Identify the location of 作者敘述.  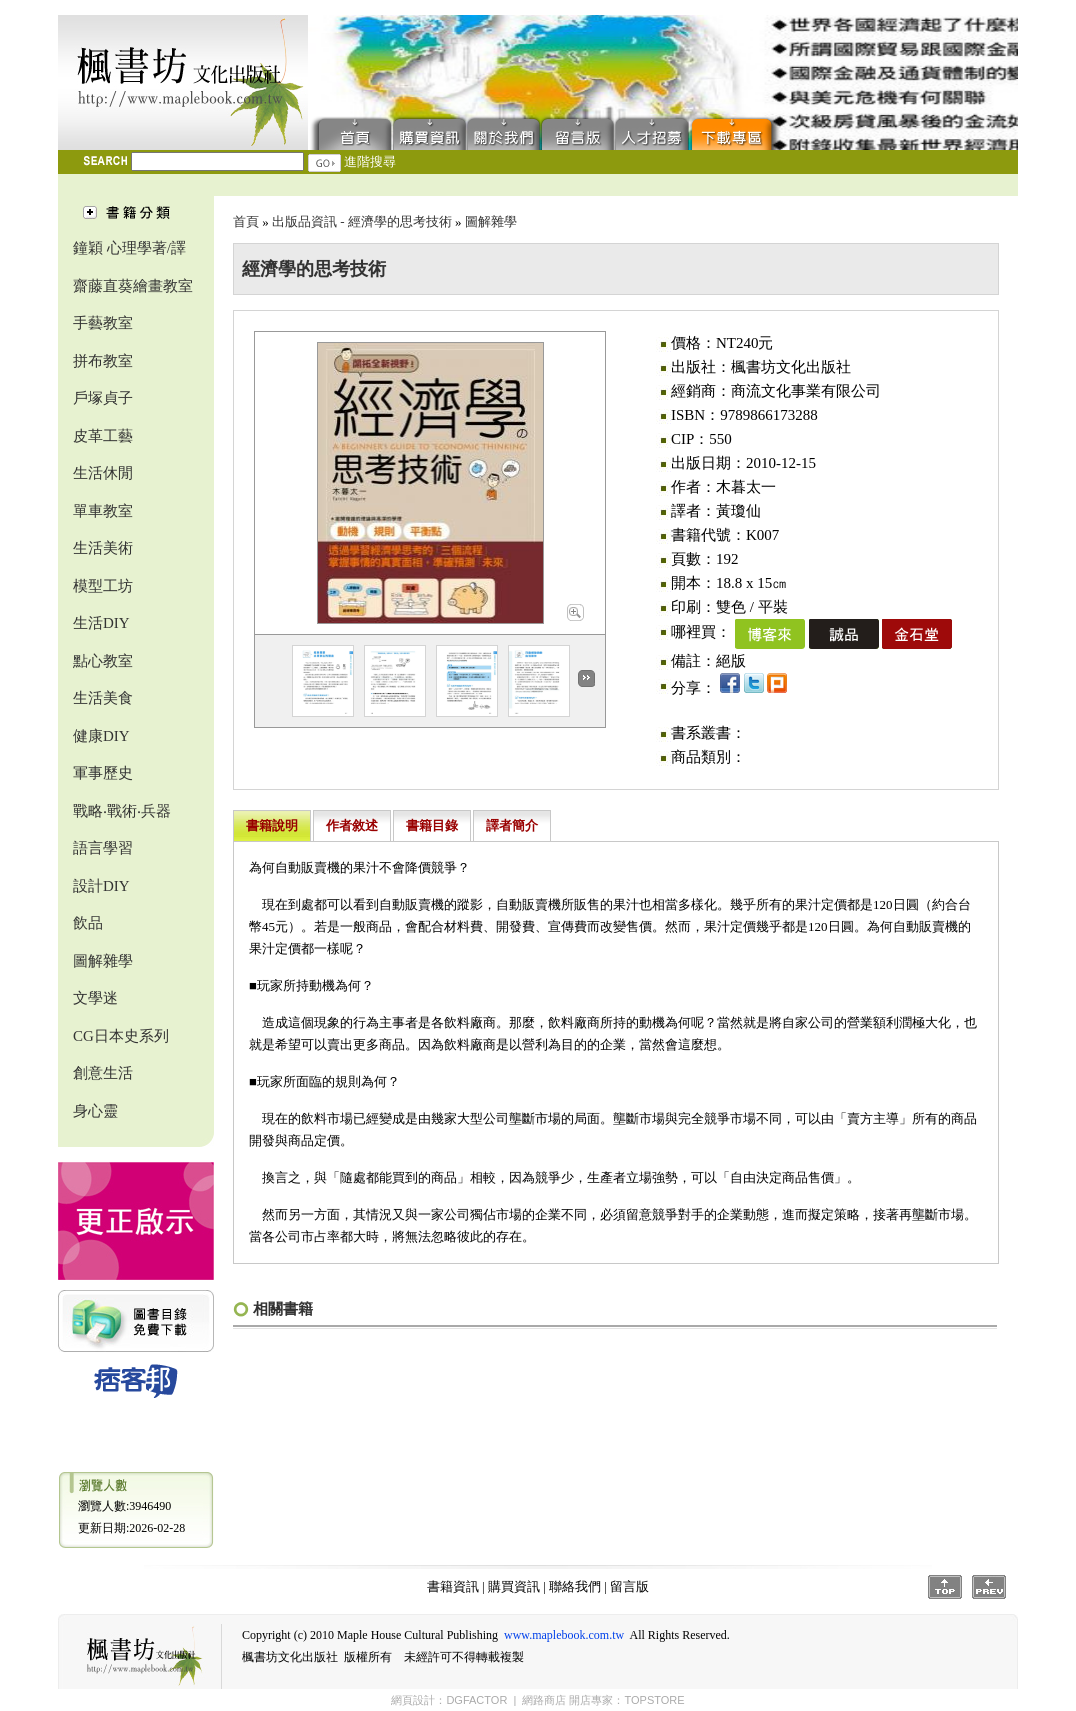
(352, 825).